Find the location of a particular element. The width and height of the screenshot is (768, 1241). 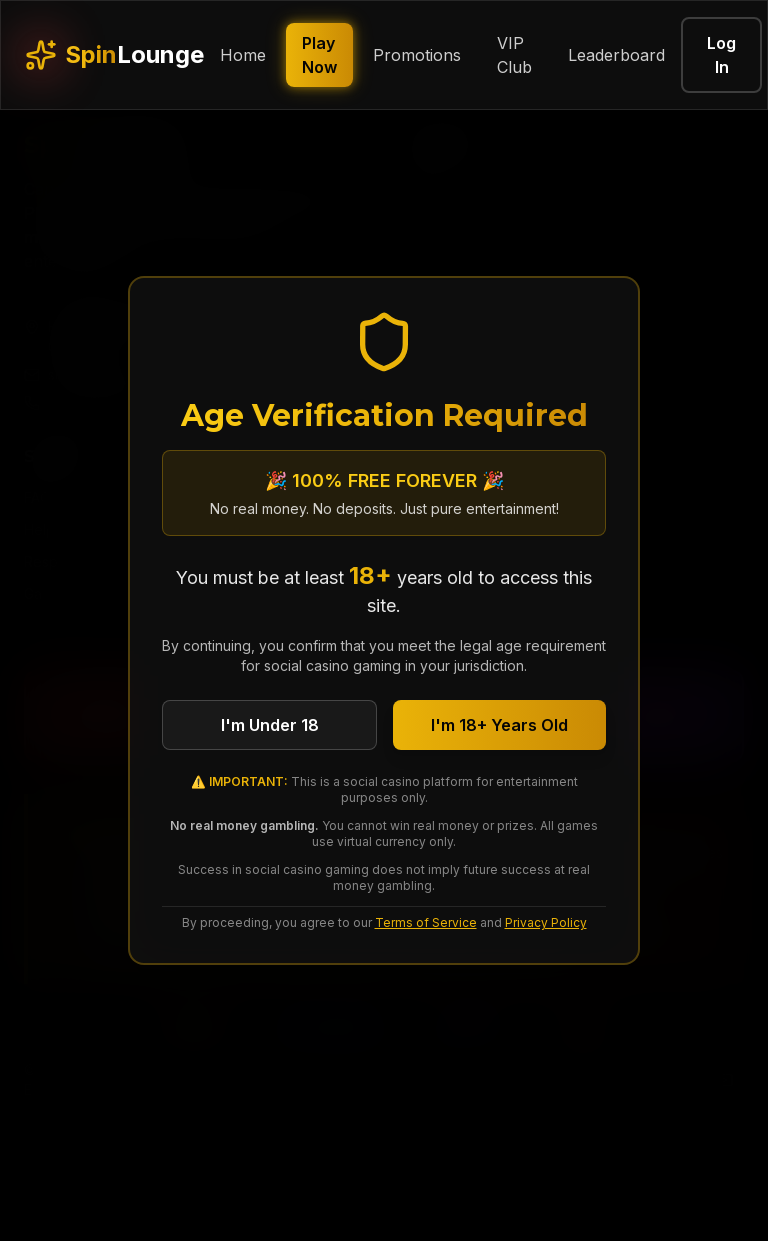

I'm Under 18 is located at coordinates (270, 725).